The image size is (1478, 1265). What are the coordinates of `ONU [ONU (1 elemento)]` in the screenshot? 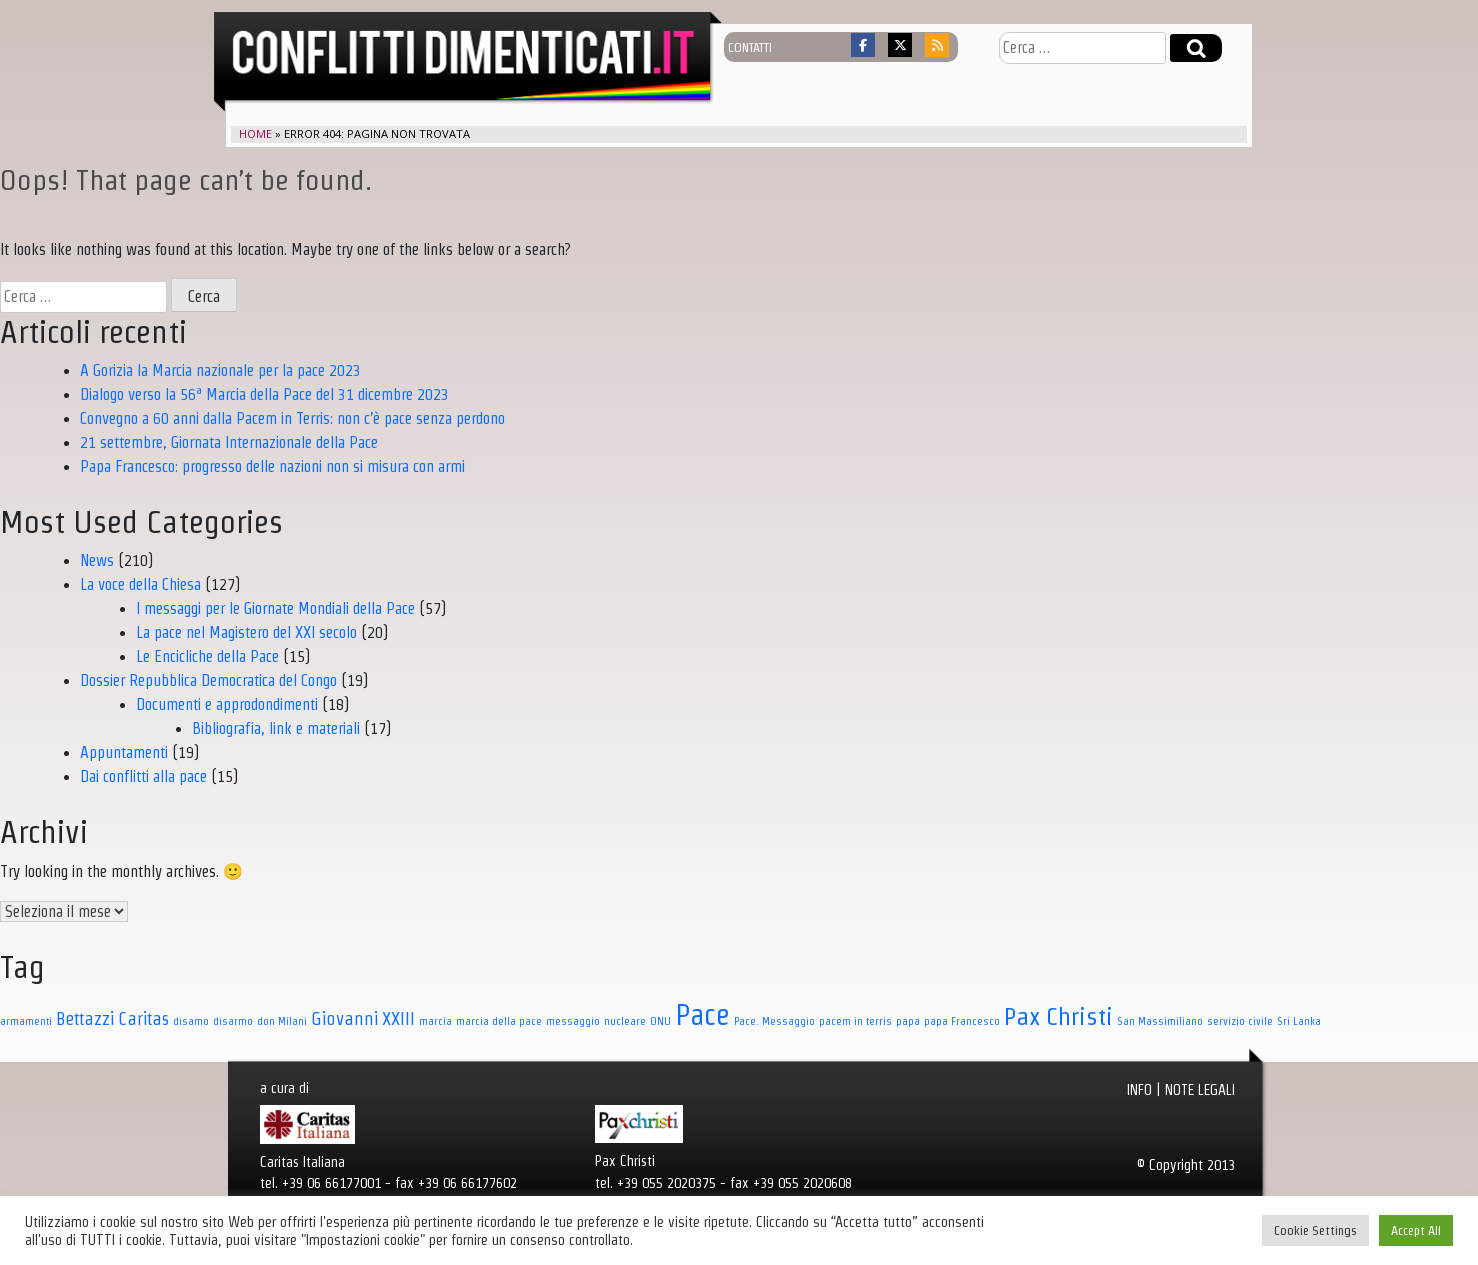 It's located at (660, 1021).